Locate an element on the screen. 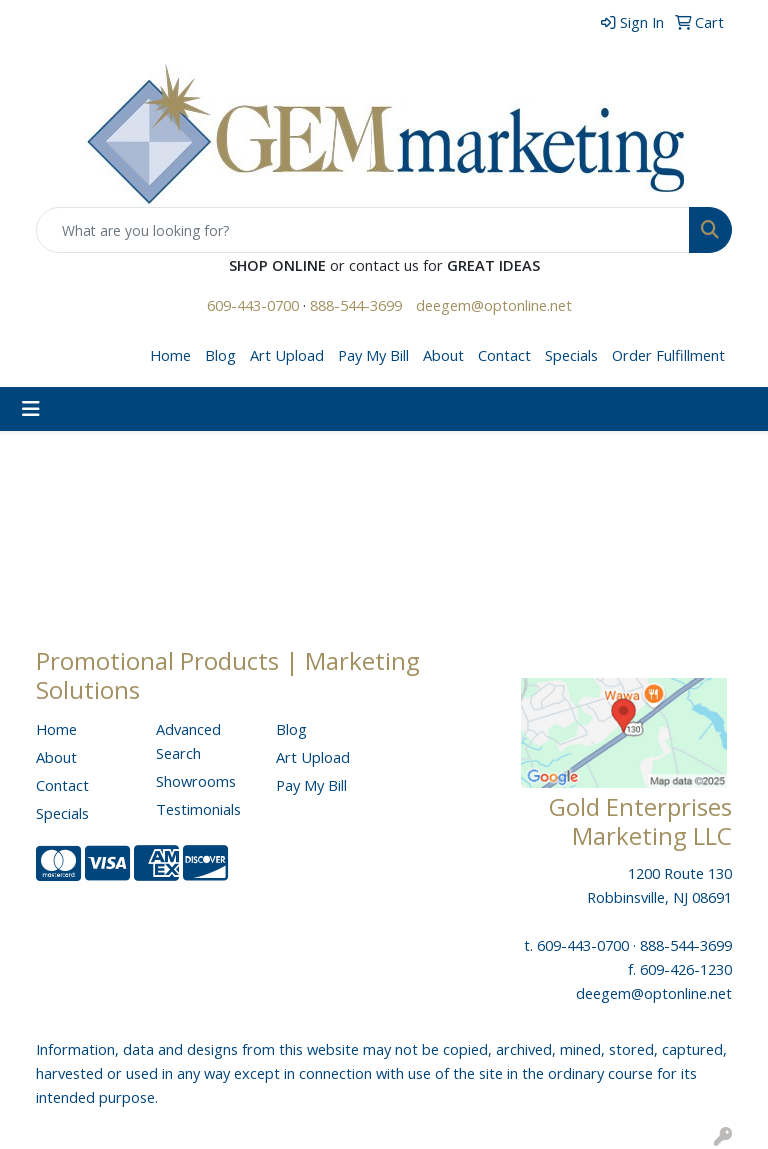 The image size is (768, 1149). Blog is located at coordinates (220, 355).